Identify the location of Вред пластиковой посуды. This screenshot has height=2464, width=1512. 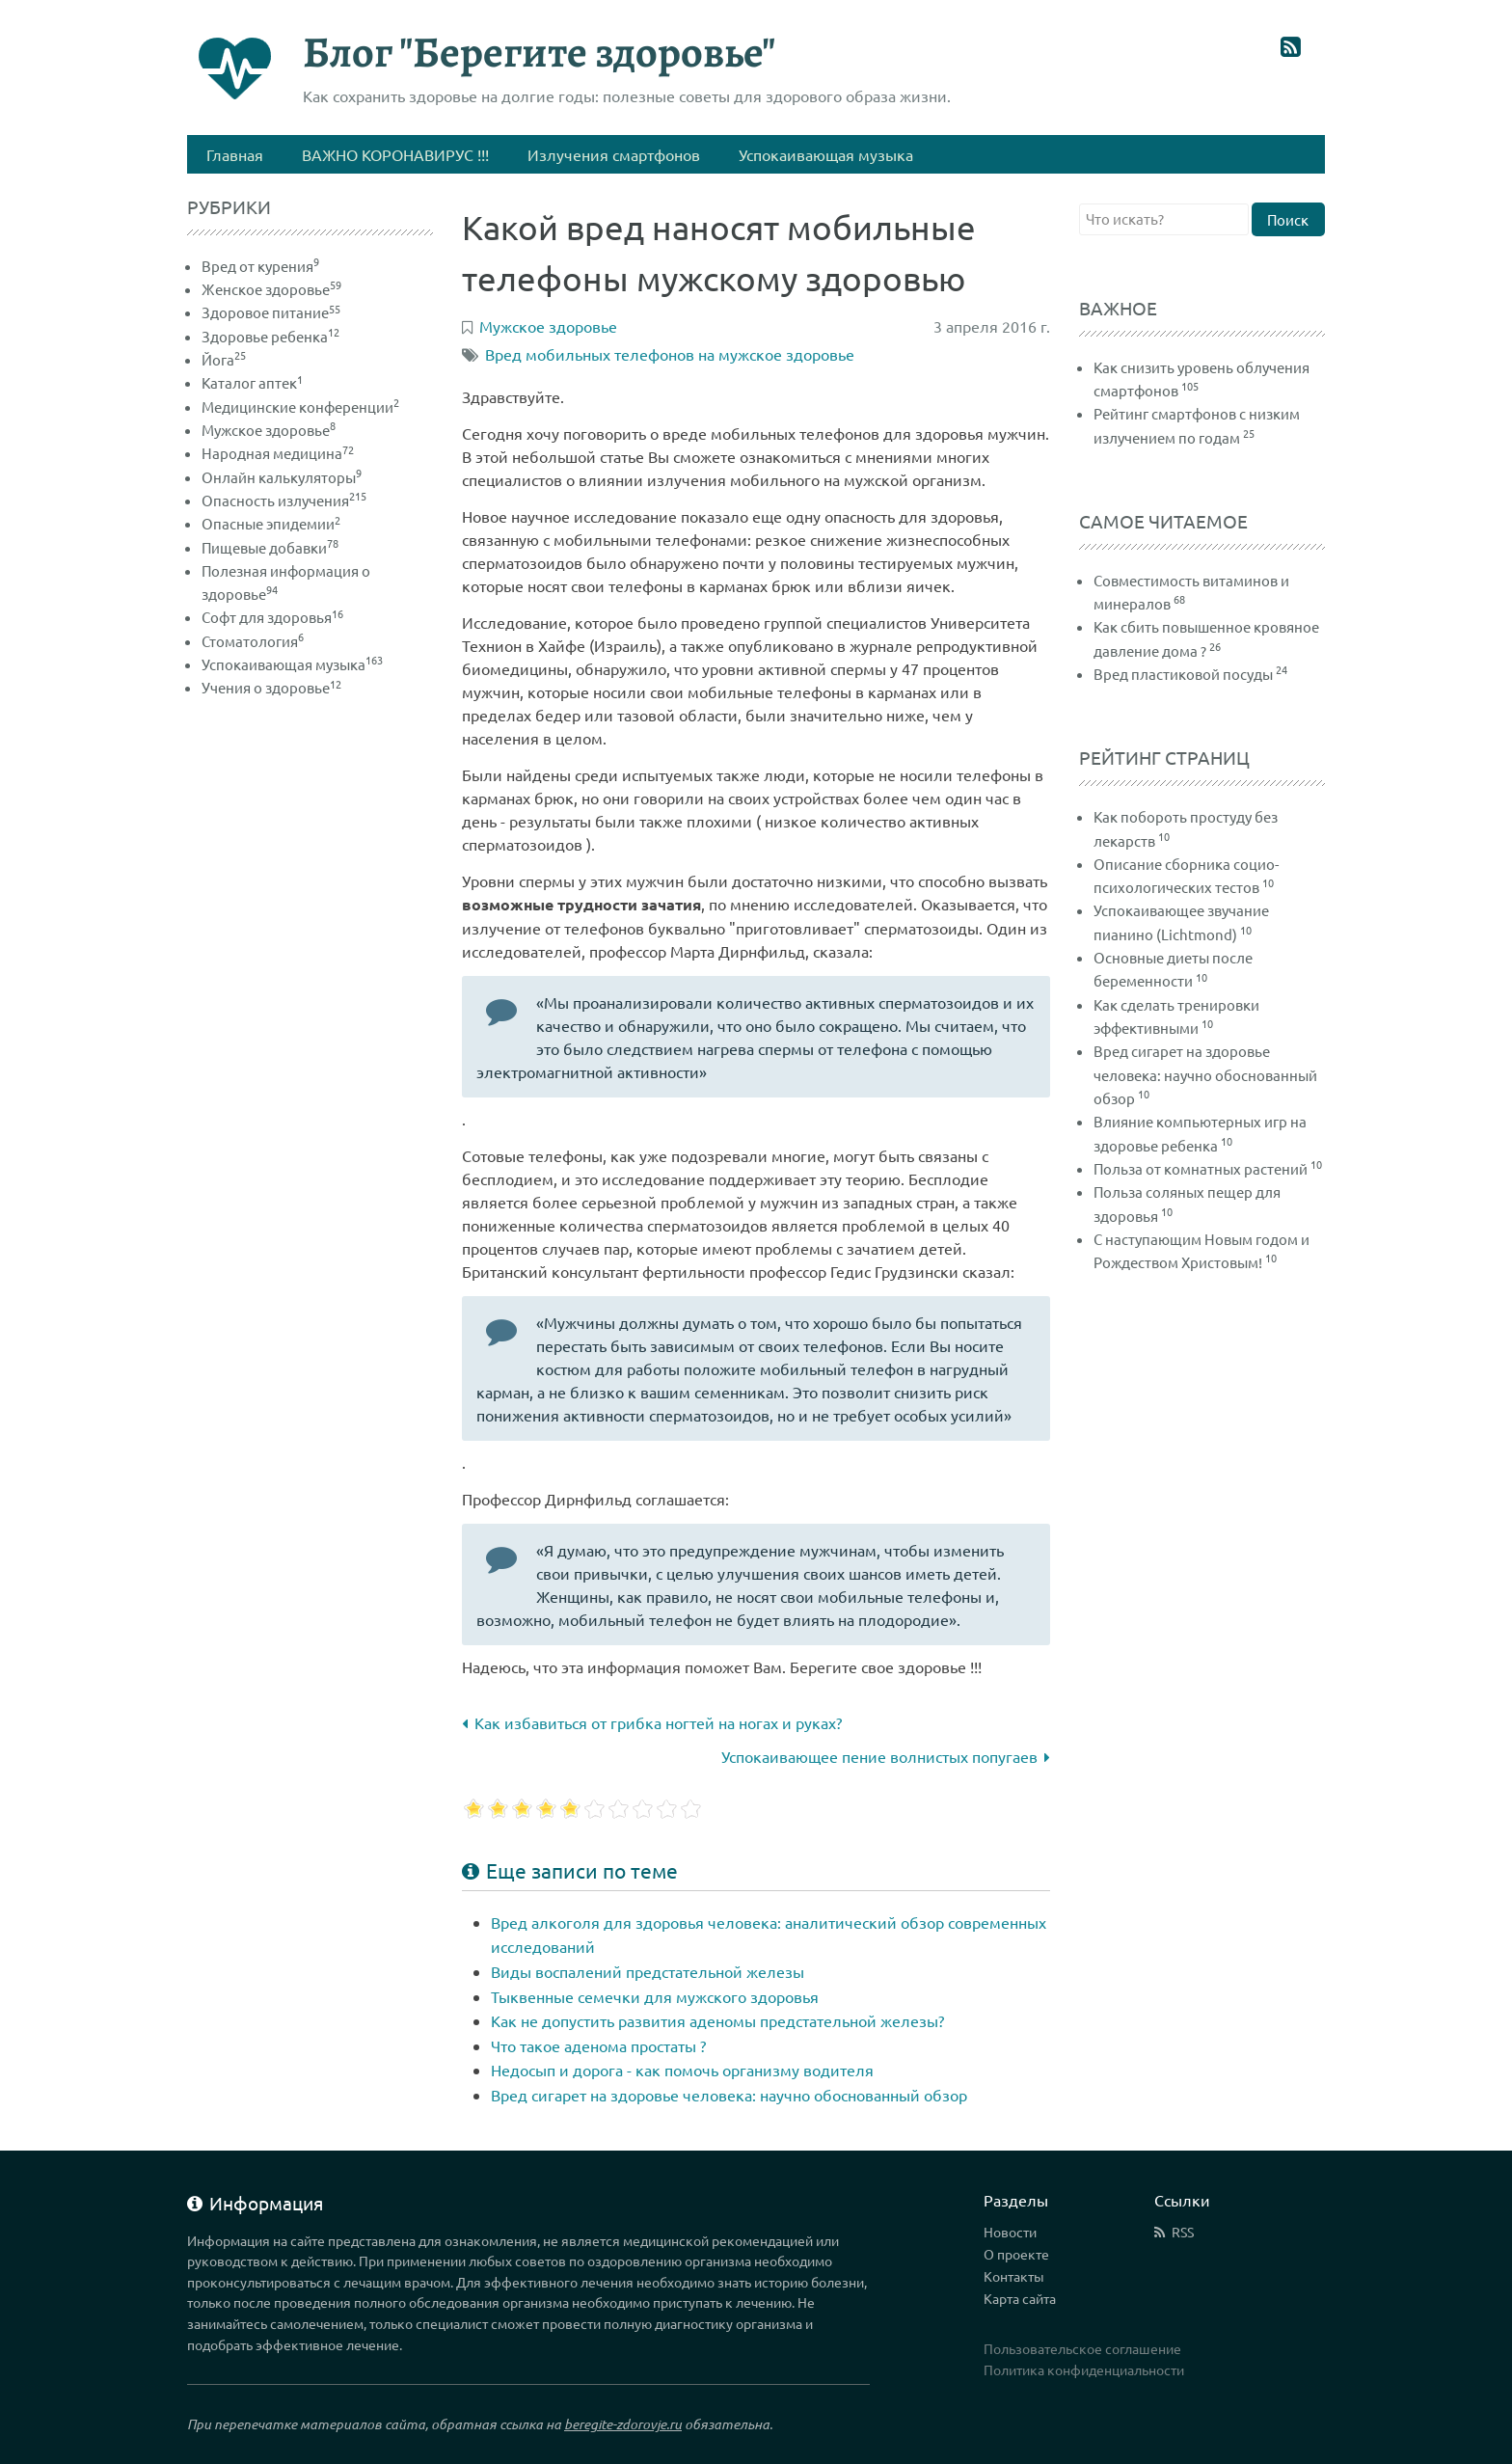
(1183, 673).